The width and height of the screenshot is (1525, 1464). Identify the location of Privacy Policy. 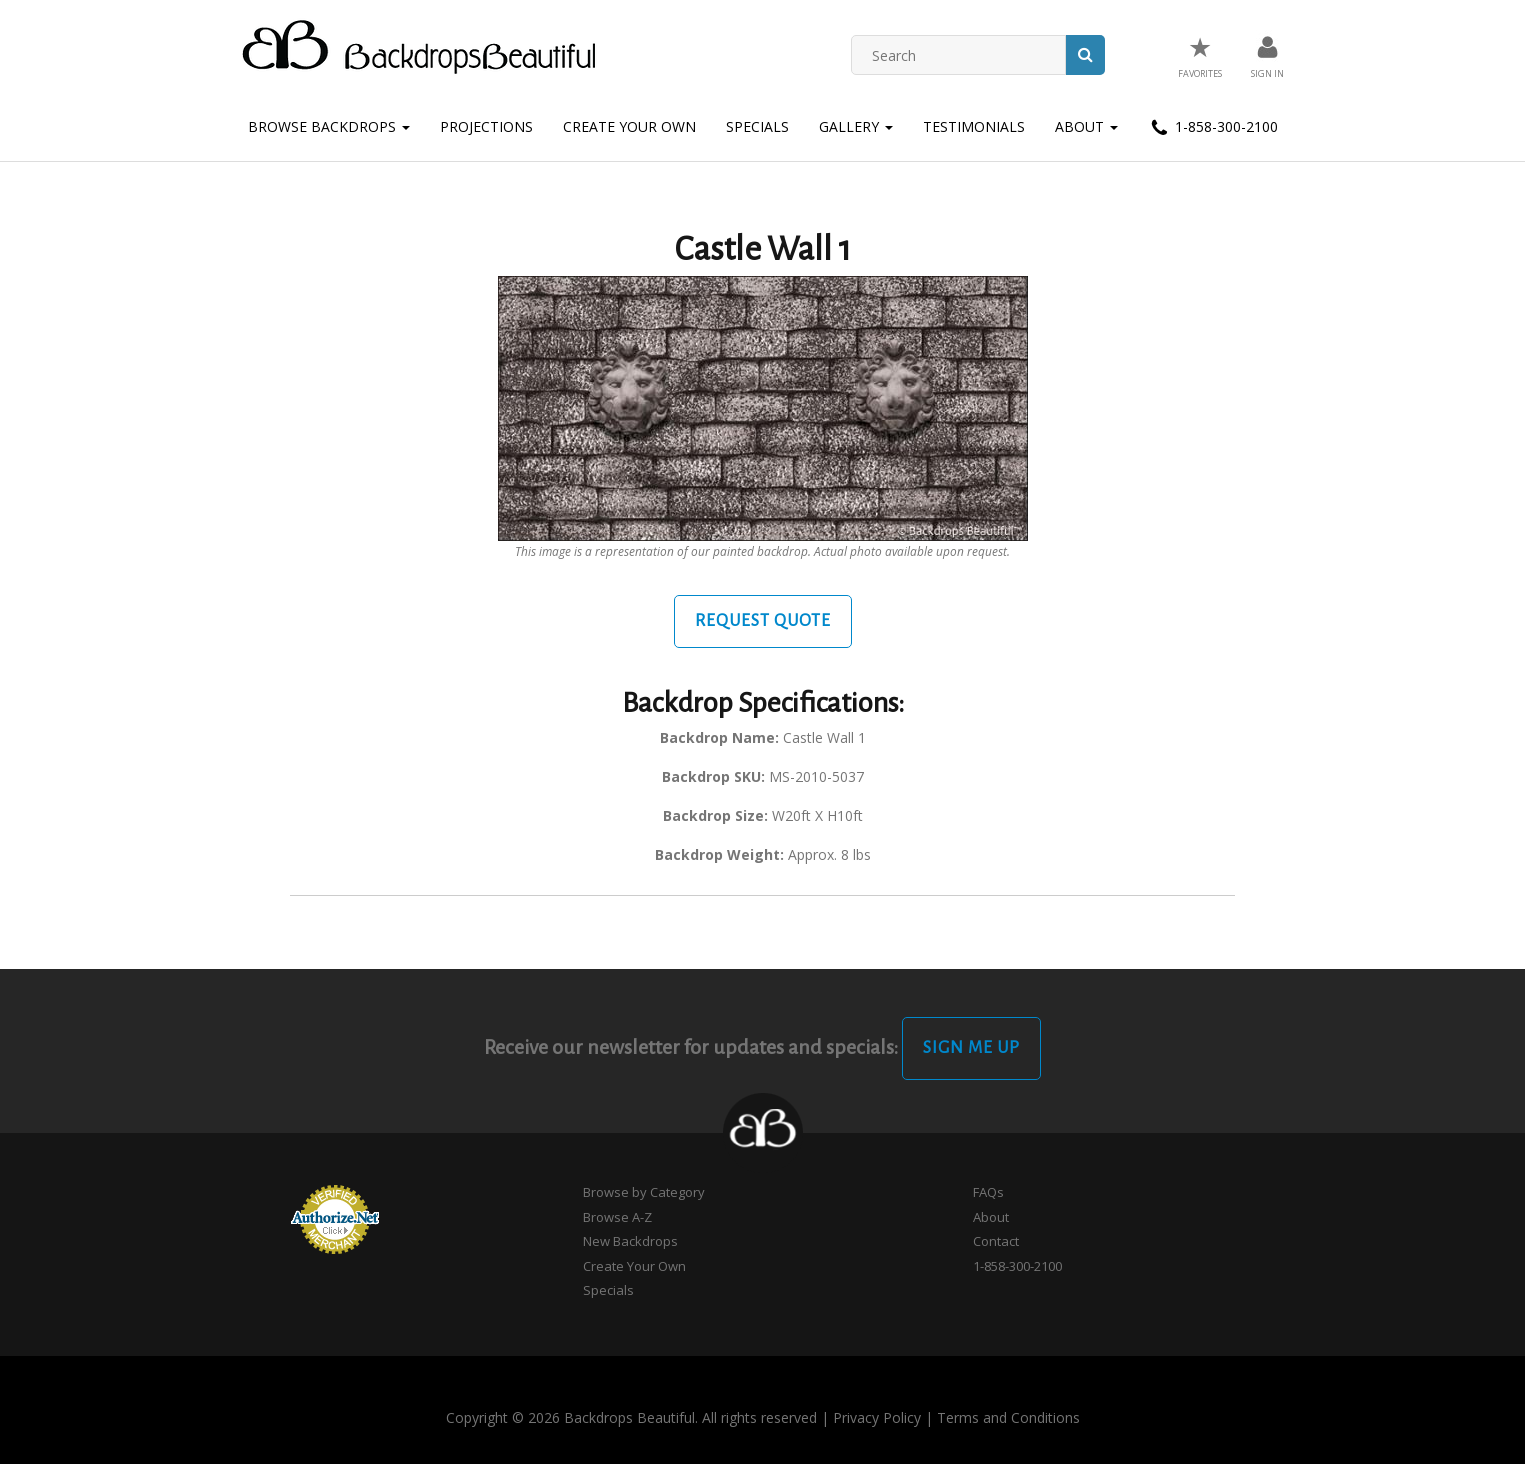
(877, 1417).